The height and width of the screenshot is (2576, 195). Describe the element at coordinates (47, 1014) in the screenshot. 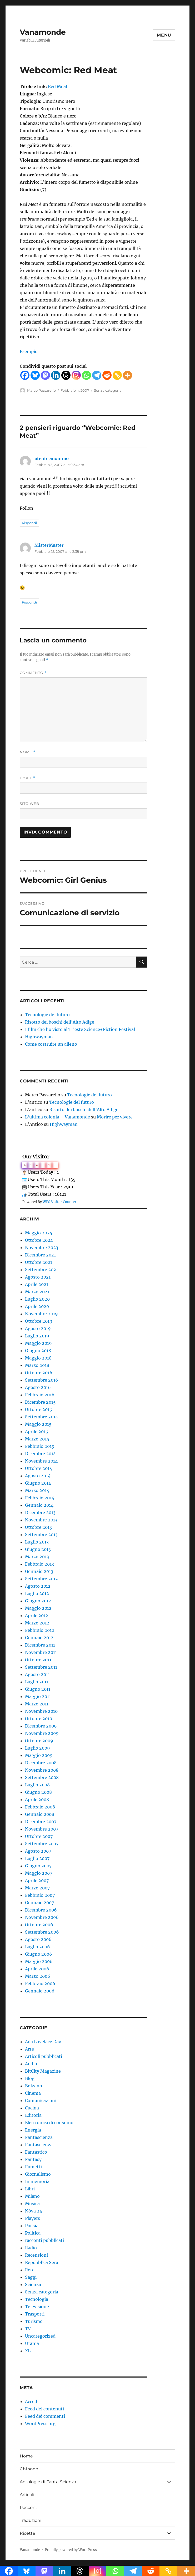

I see `Tecnologie del futuro` at that location.